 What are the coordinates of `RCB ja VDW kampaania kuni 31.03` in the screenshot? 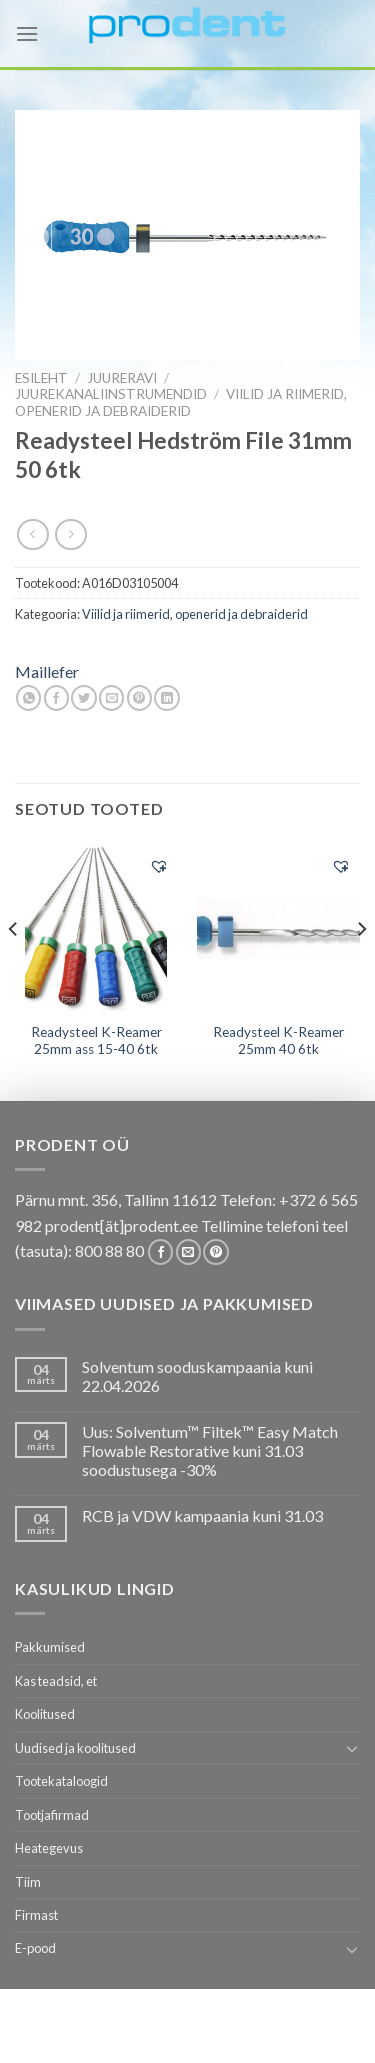 It's located at (202, 1515).